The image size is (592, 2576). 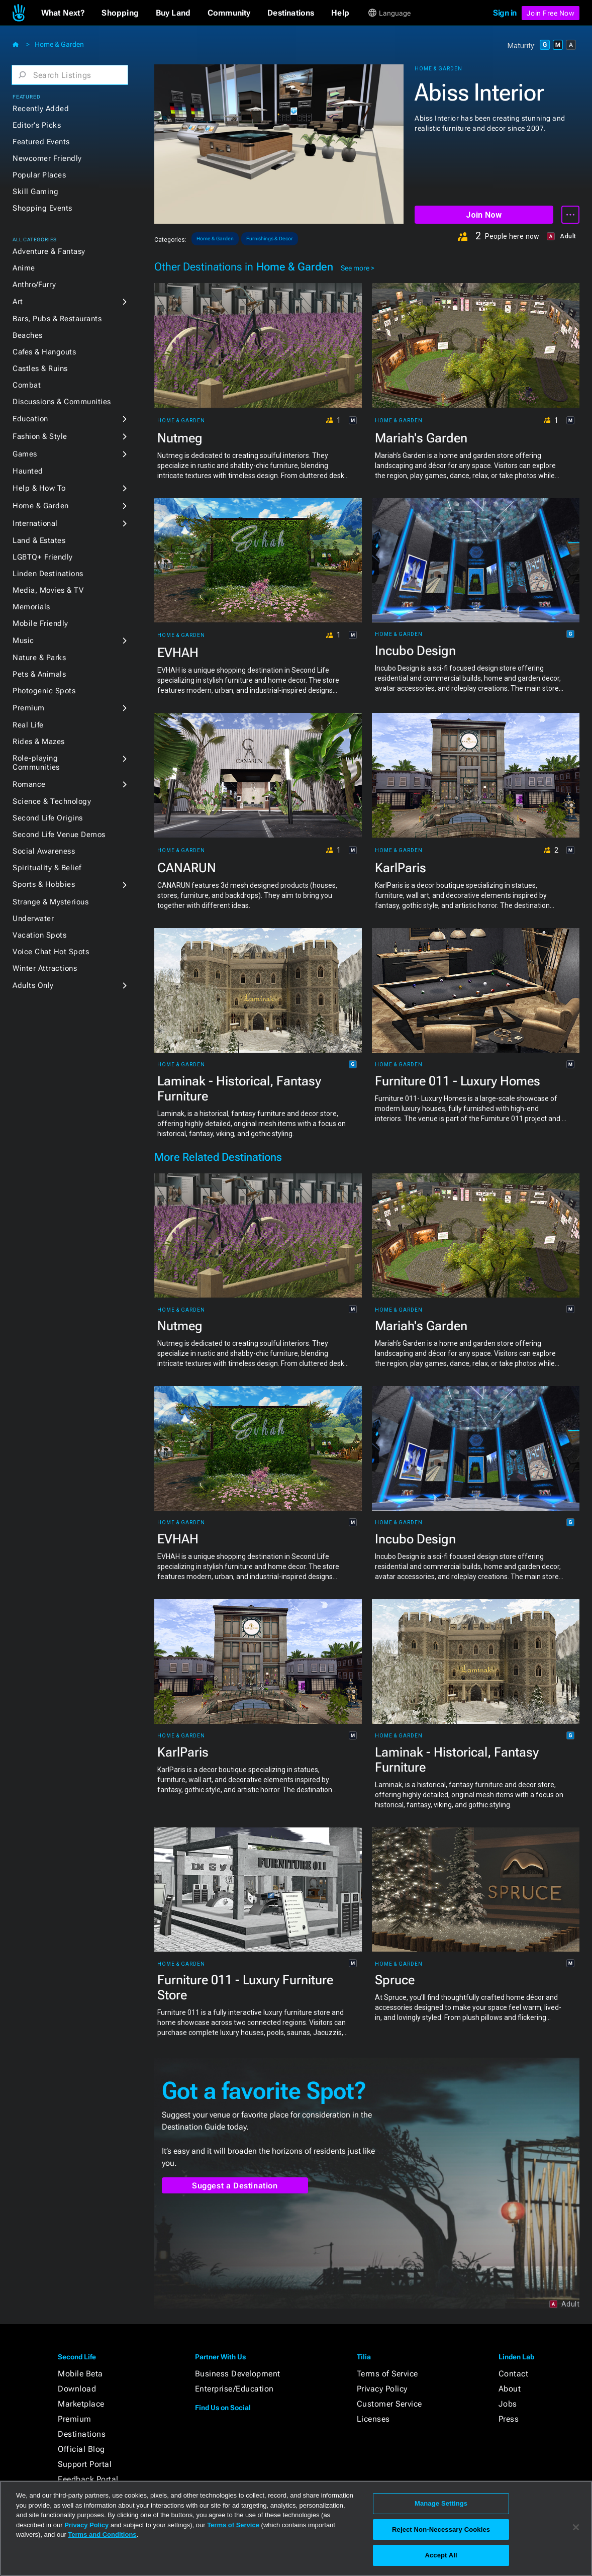 I want to click on Strange & Mysterious, so click(x=50, y=901).